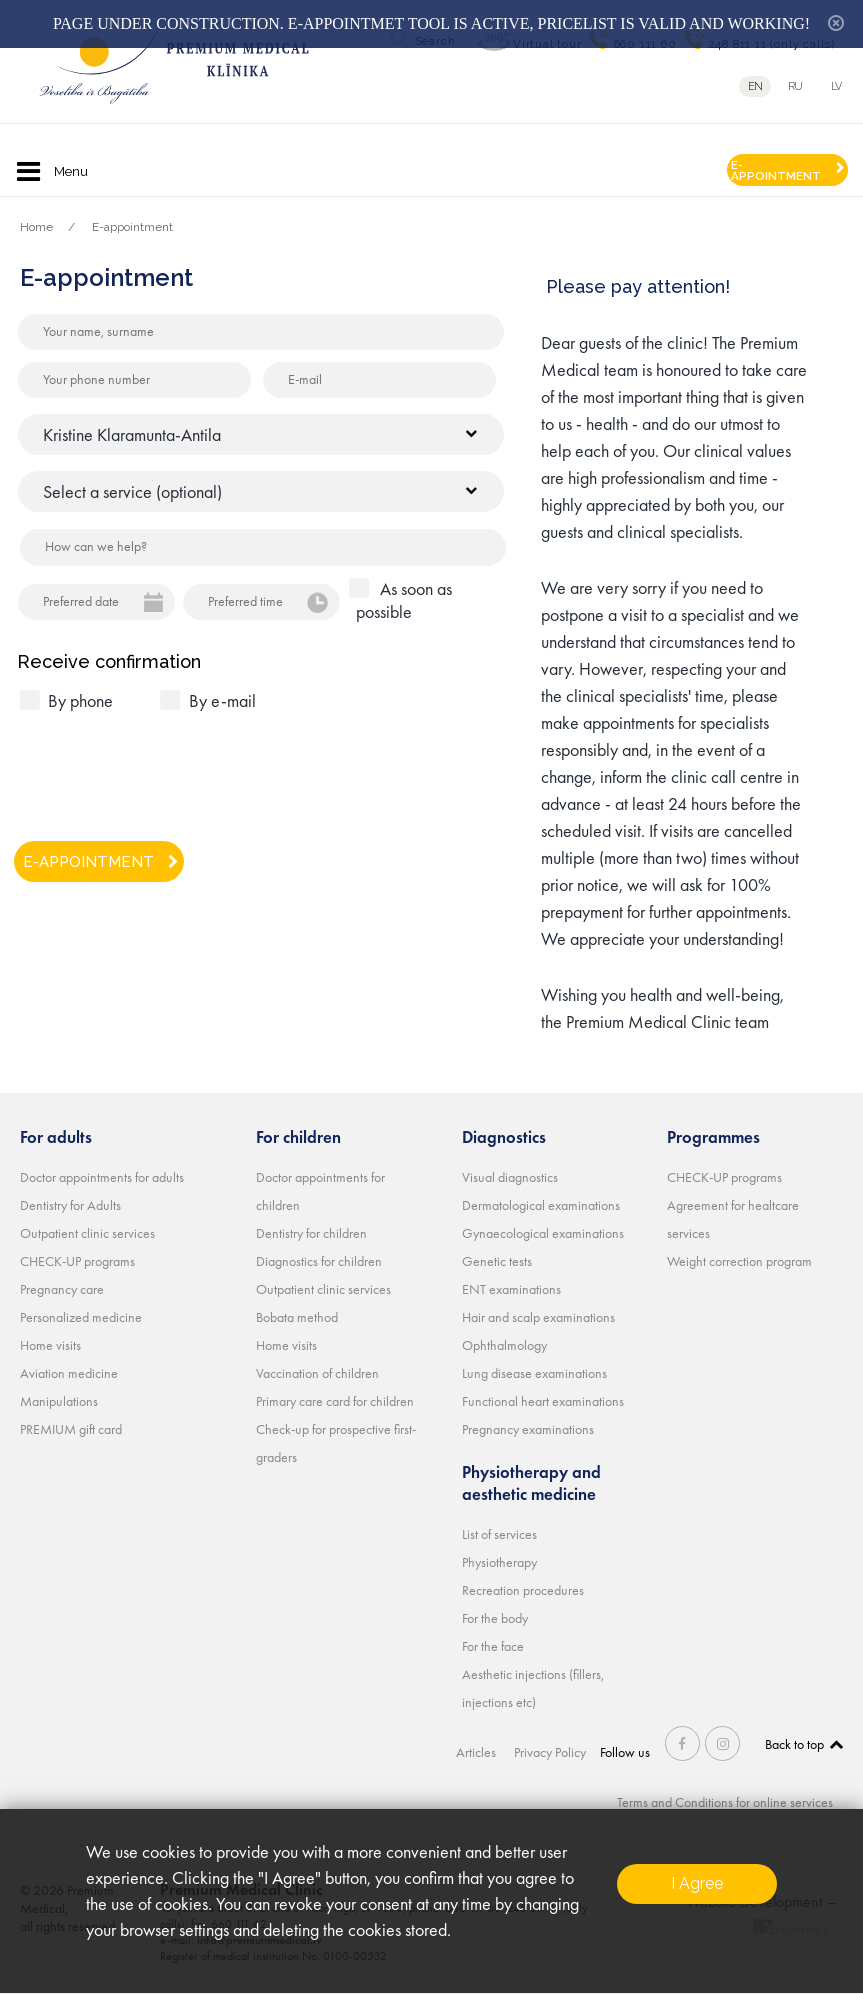  I want to click on 660 111 60, so click(645, 44).